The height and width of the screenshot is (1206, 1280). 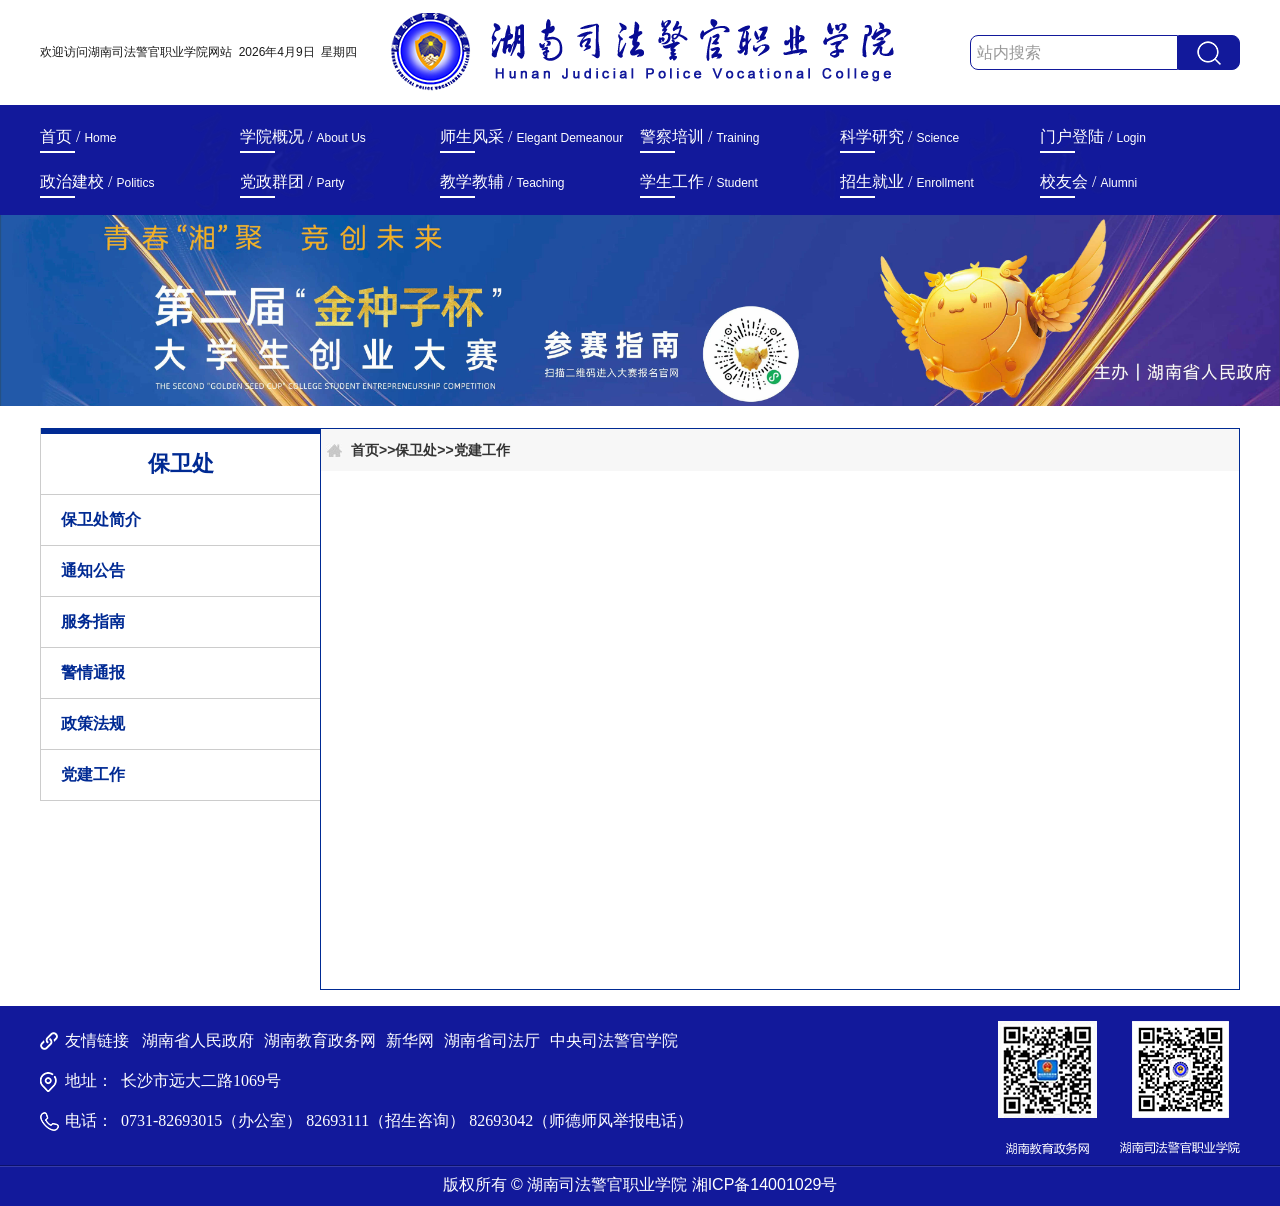 What do you see at coordinates (765, 1184) in the screenshot?
I see `湘ICP备14001029号` at bounding box center [765, 1184].